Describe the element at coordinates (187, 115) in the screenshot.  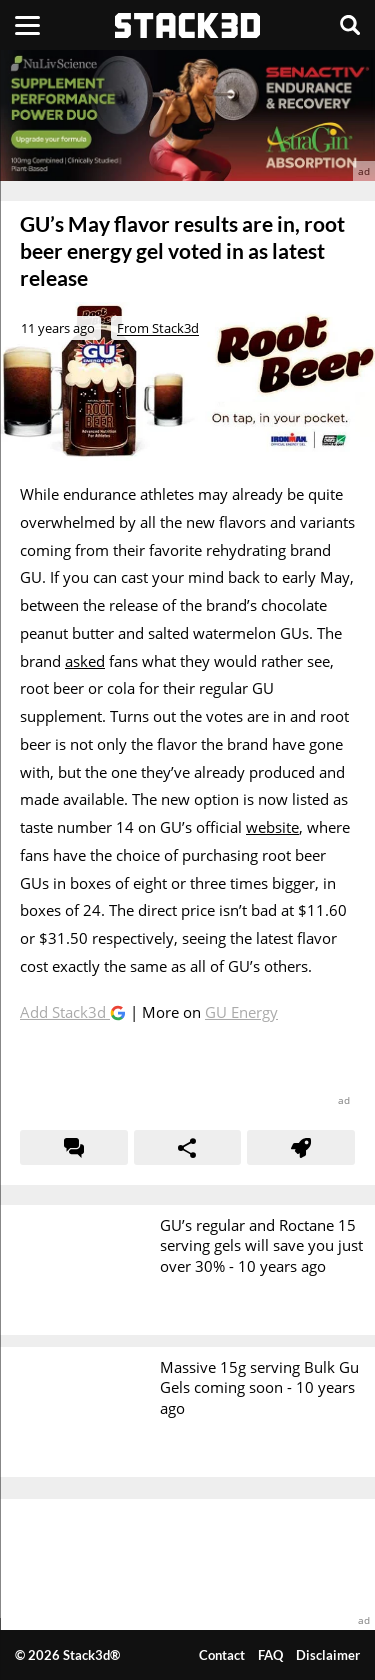
I see `[advertisement]` at that location.